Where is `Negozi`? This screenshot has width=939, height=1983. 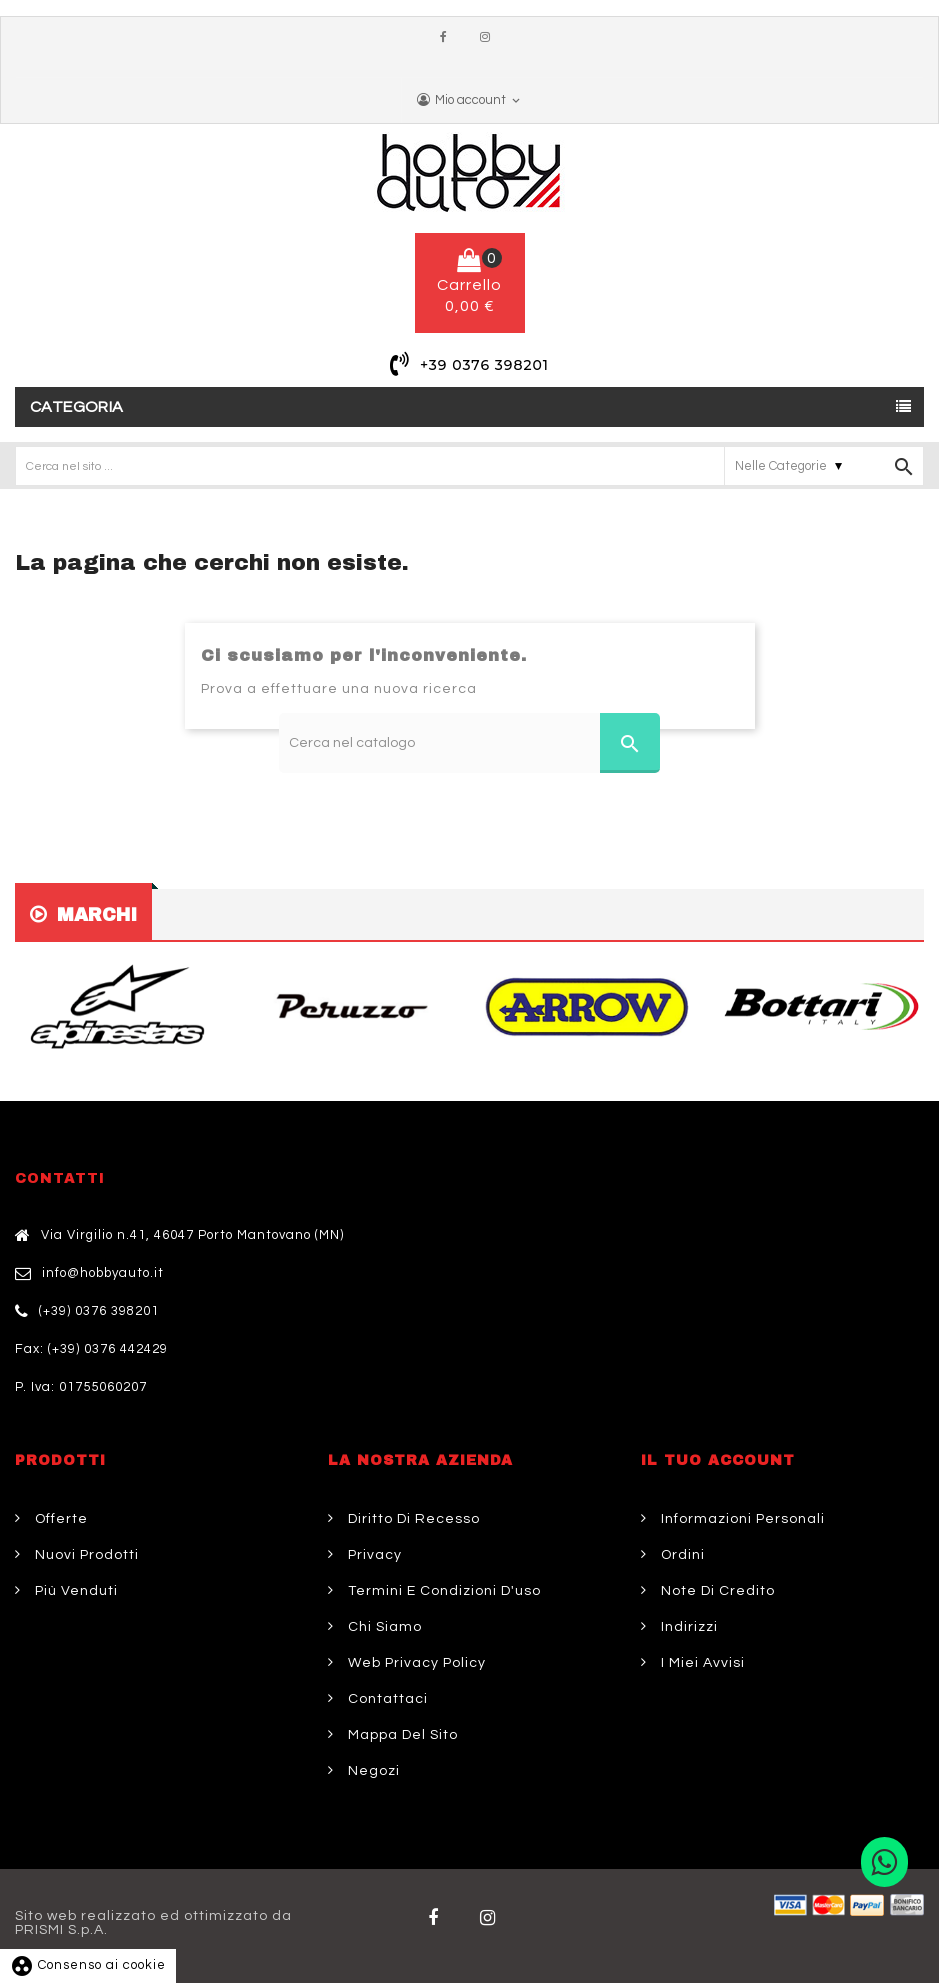 Negozi is located at coordinates (372, 1771).